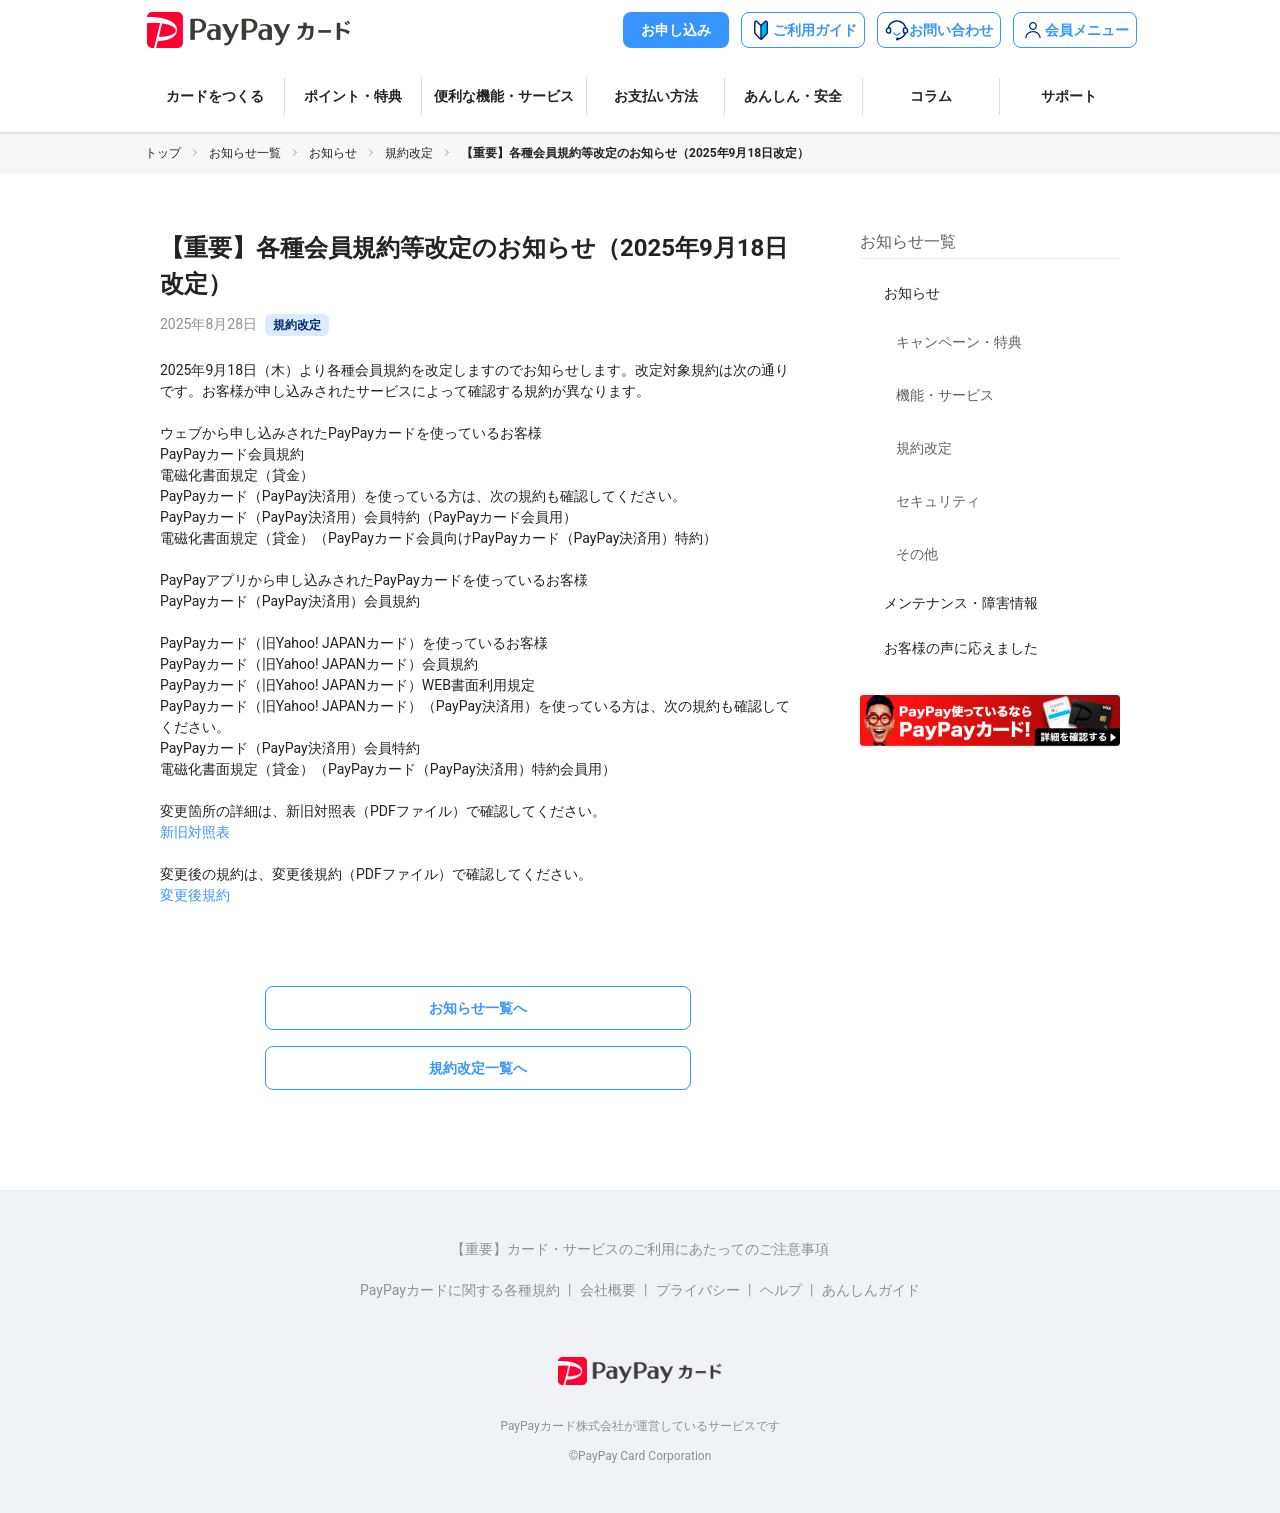 The width and height of the screenshot is (1280, 1513). What do you see at coordinates (409, 153) in the screenshot?
I see `規約改定` at bounding box center [409, 153].